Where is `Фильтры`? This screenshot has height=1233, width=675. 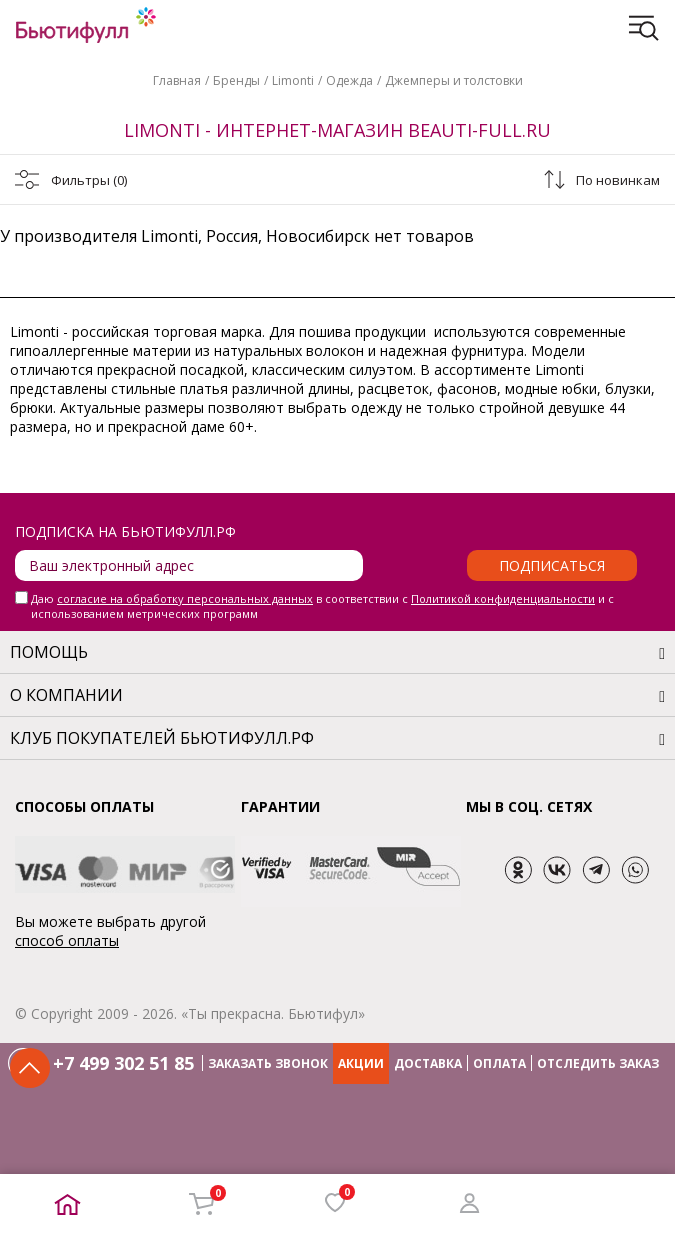 Фильтры is located at coordinates (89, 180).